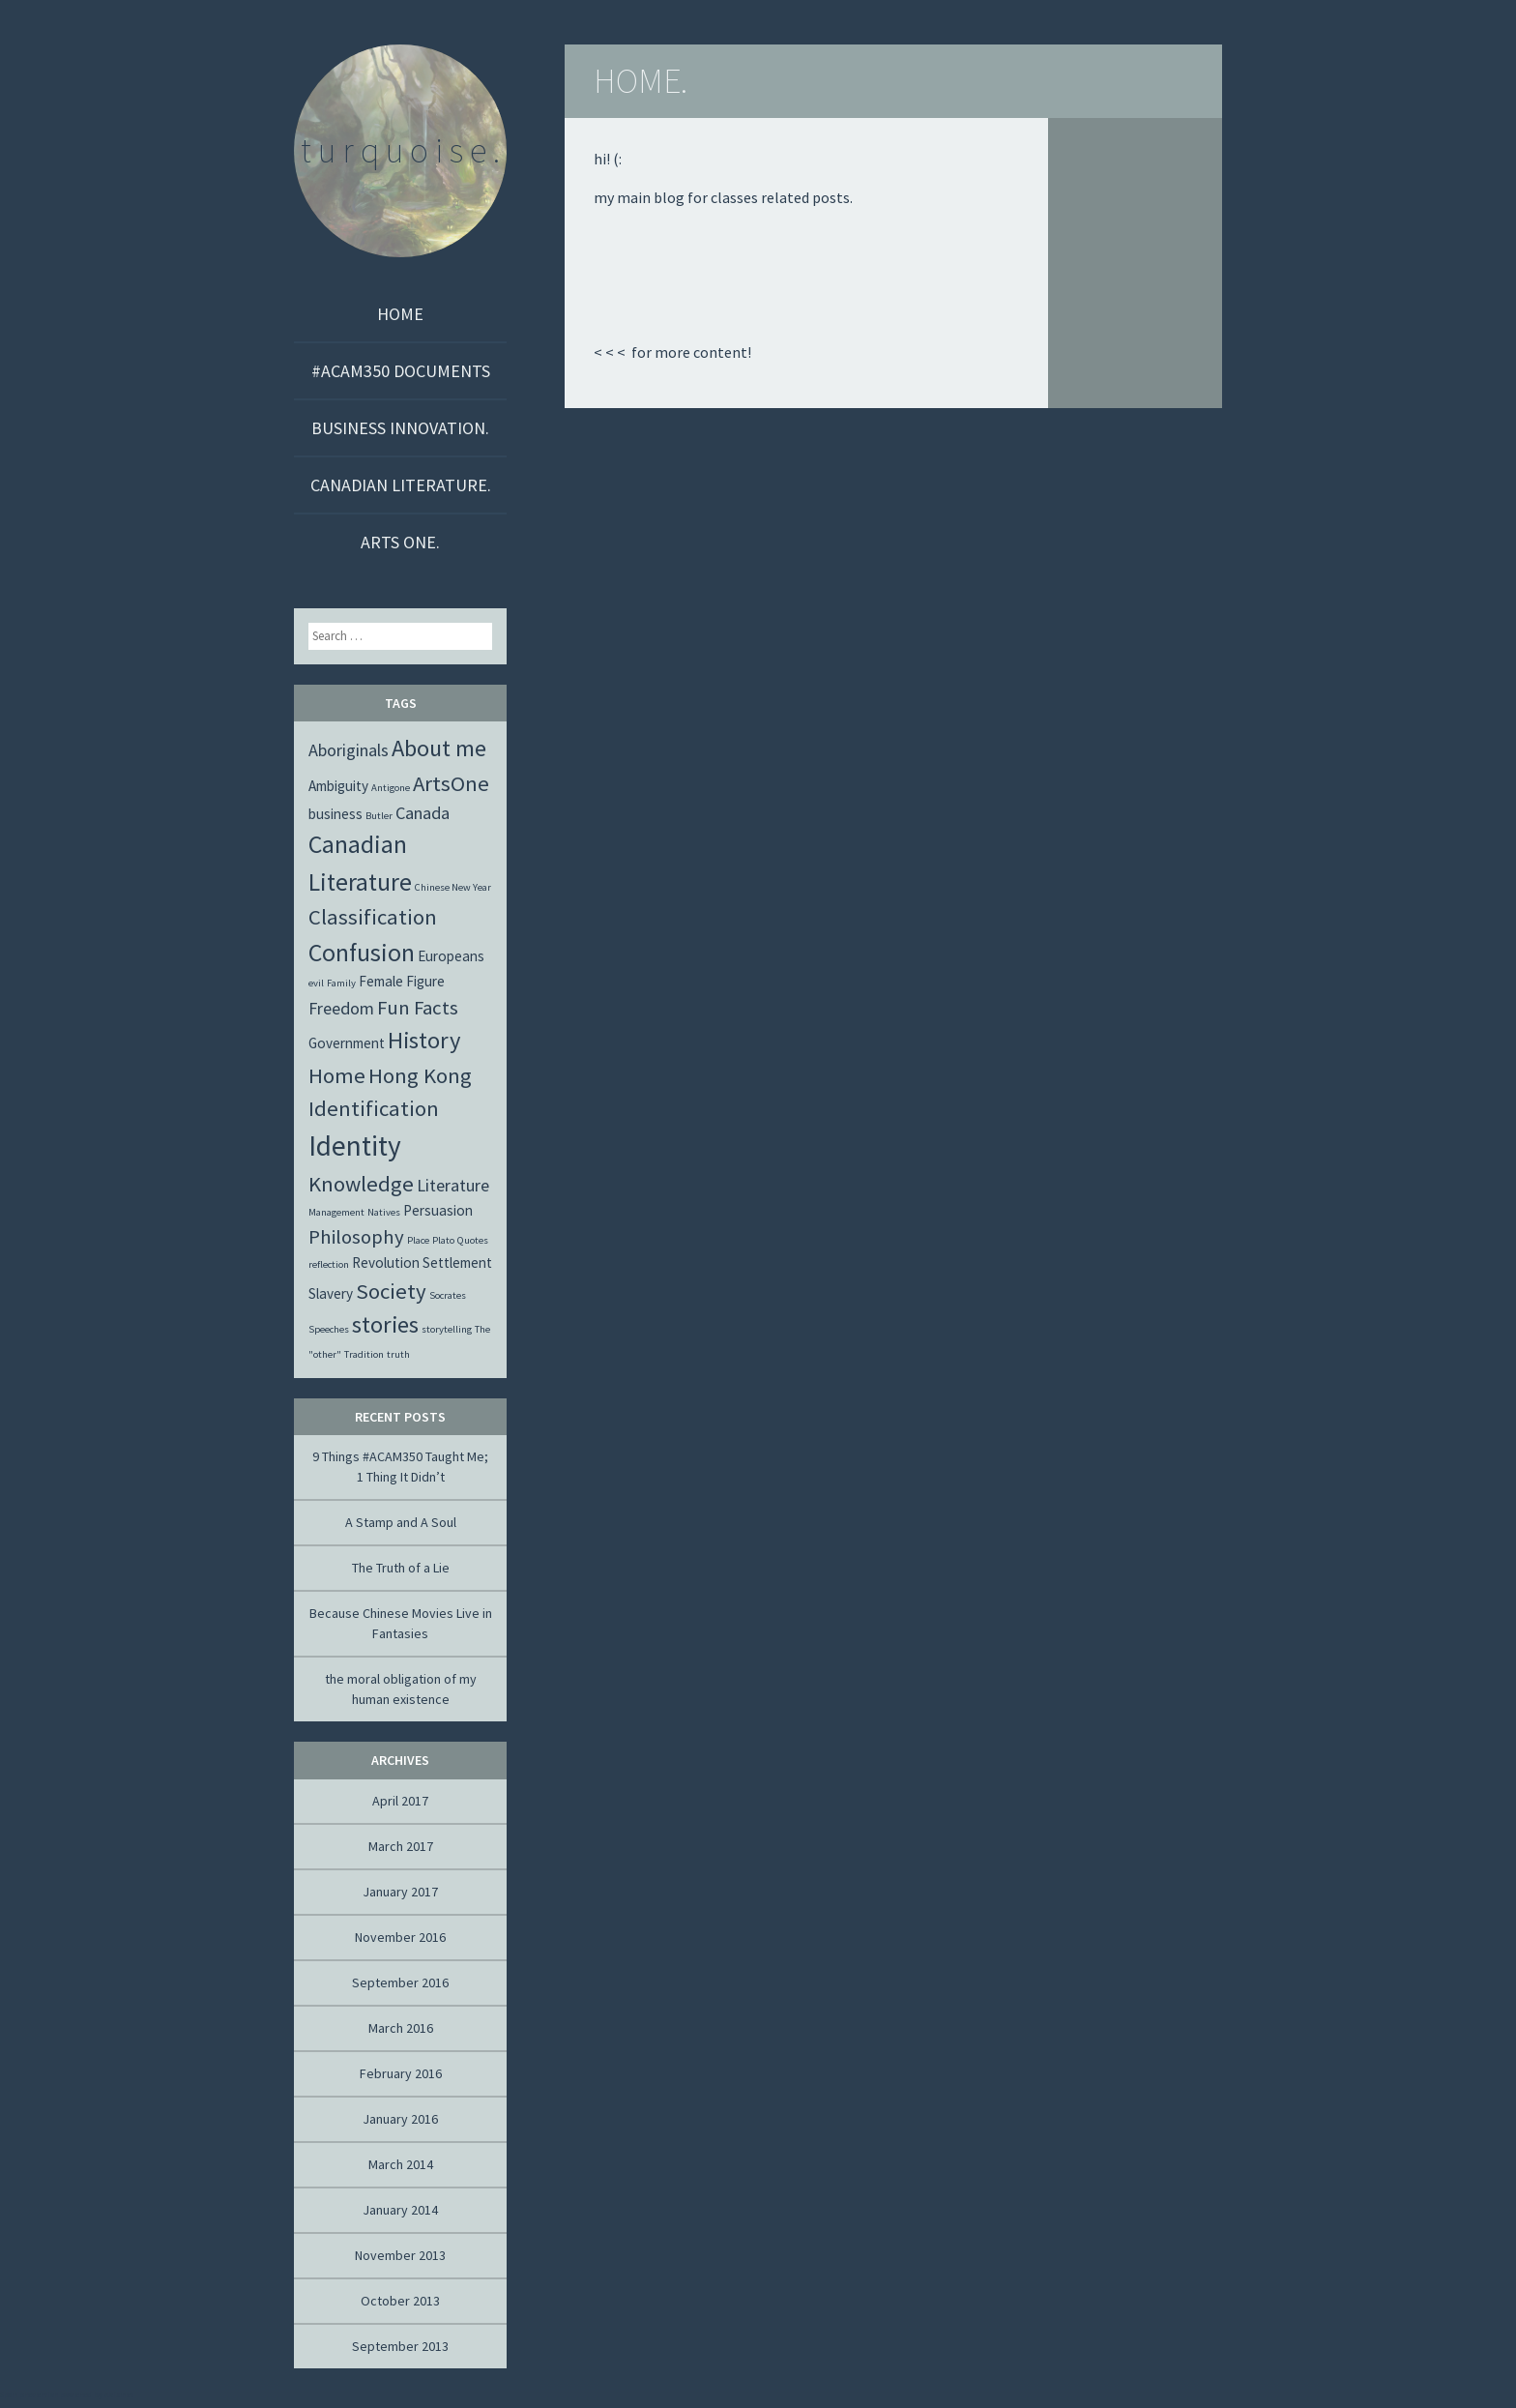 The width and height of the screenshot is (1516, 2408). I want to click on Freedom [Freedom (3 items)], so click(341, 1008).